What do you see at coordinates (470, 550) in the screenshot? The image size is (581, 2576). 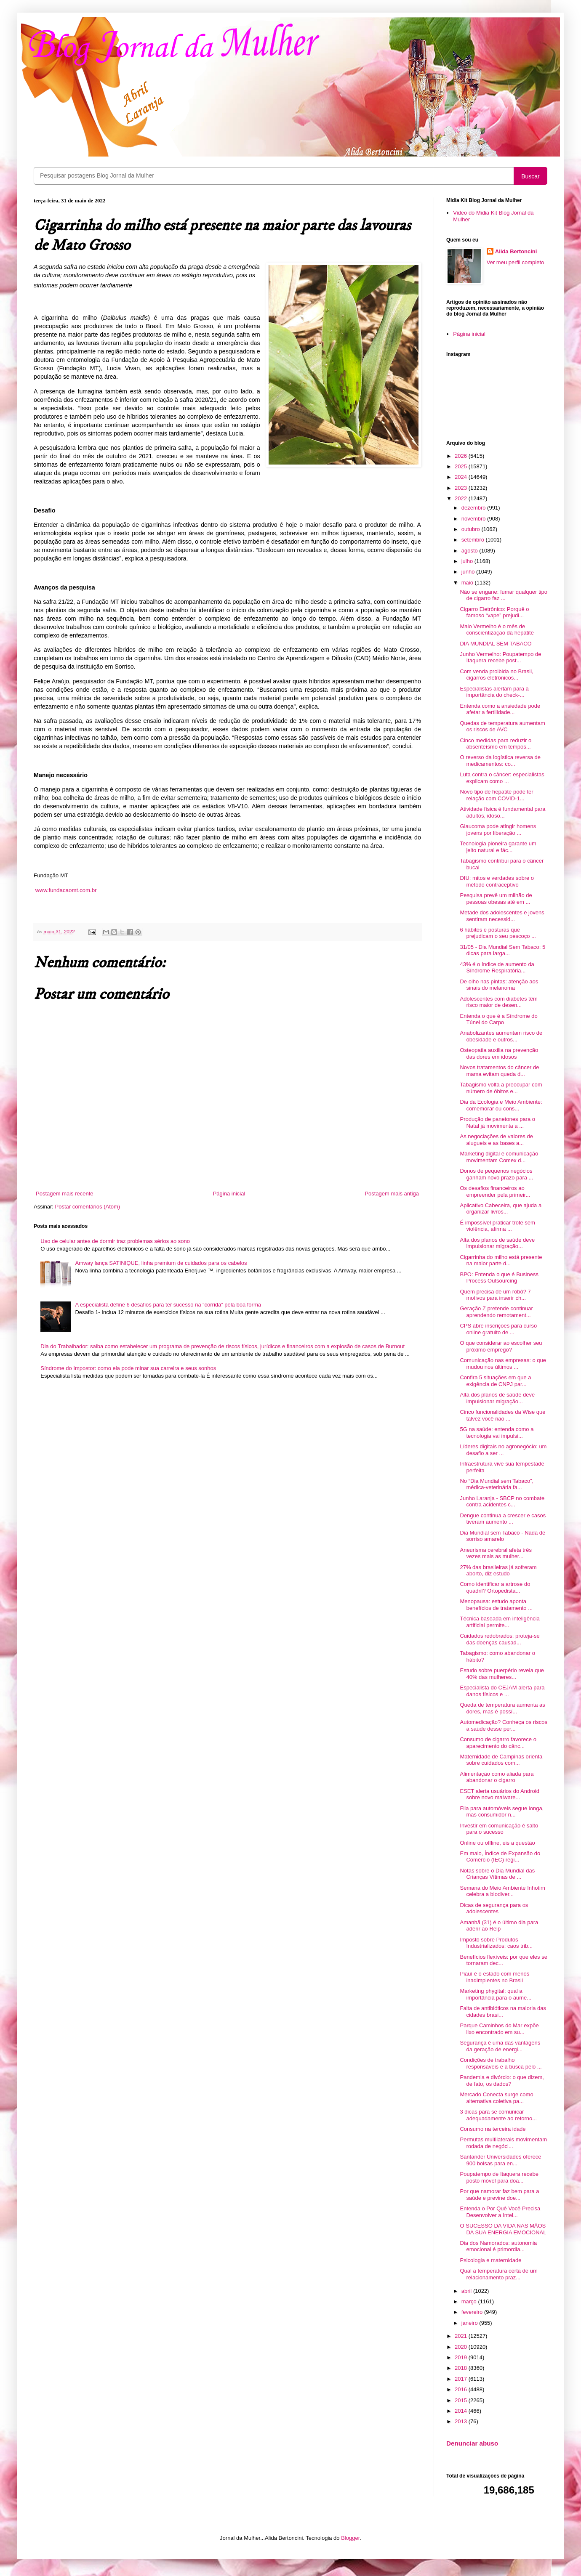 I see `agosto` at bounding box center [470, 550].